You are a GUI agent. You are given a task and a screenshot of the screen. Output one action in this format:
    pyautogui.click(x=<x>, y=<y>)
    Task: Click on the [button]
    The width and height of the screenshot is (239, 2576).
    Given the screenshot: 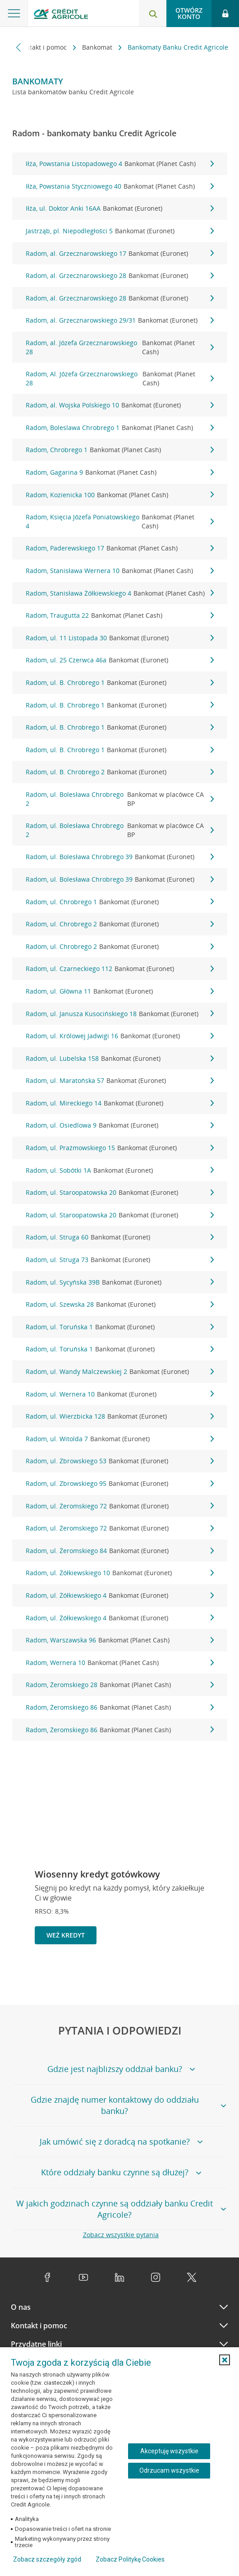 What is the action you would take?
    pyautogui.click(x=224, y=2359)
    